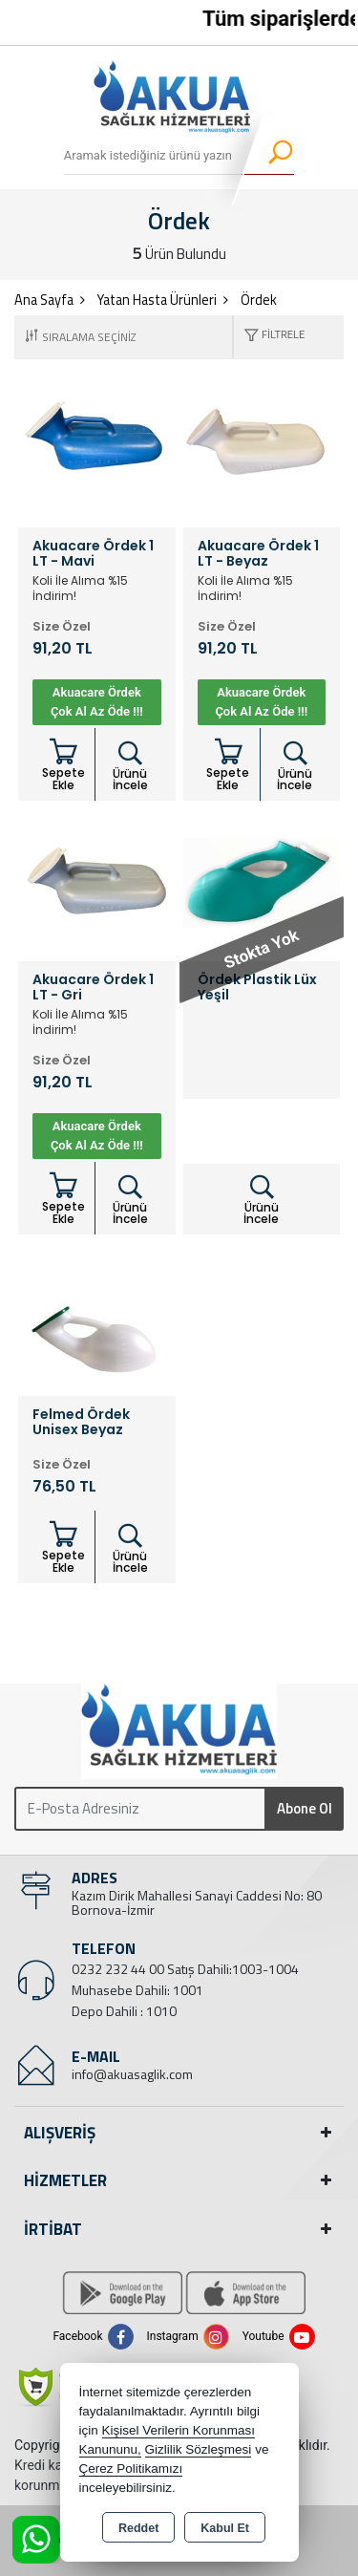 The image size is (358, 2576). What do you see at coordinates (130, 766) in the screenshot?
I see `Ürünü İncele` at bounding box center [130, 766].